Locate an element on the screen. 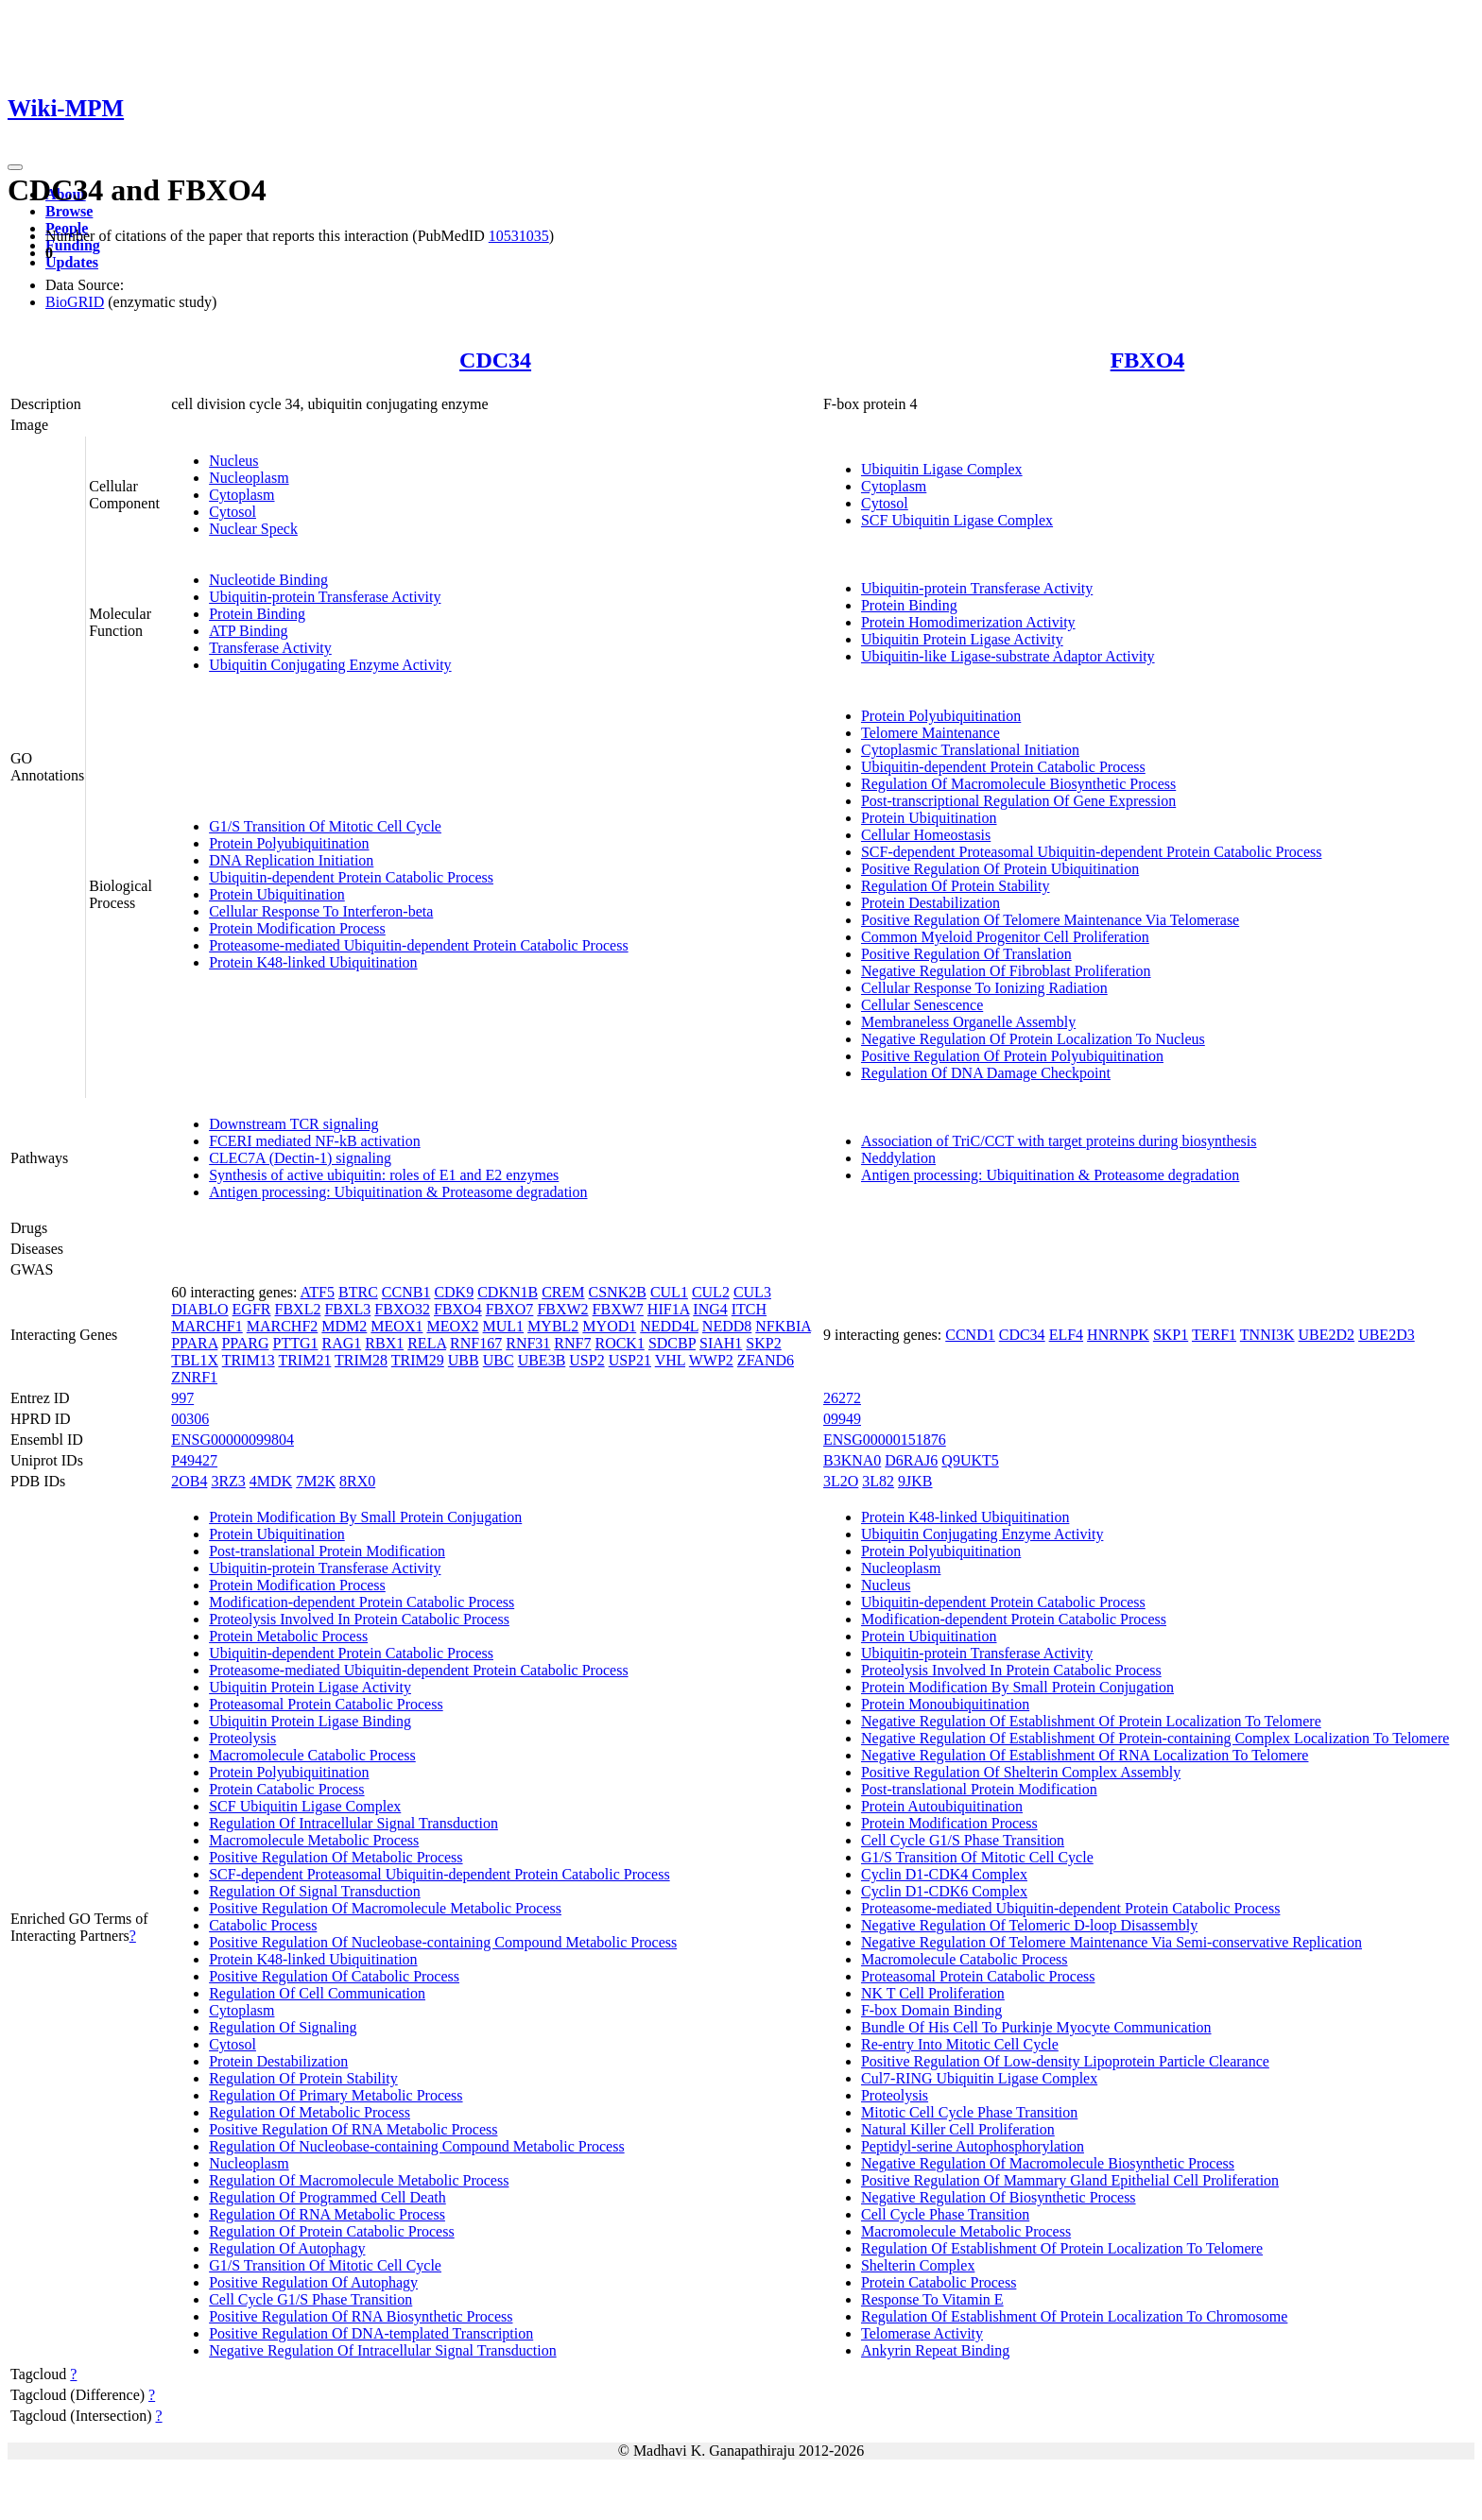 This screenshot has height=2520, width=1482. ATF5 is located at coordinates (318, 1292).